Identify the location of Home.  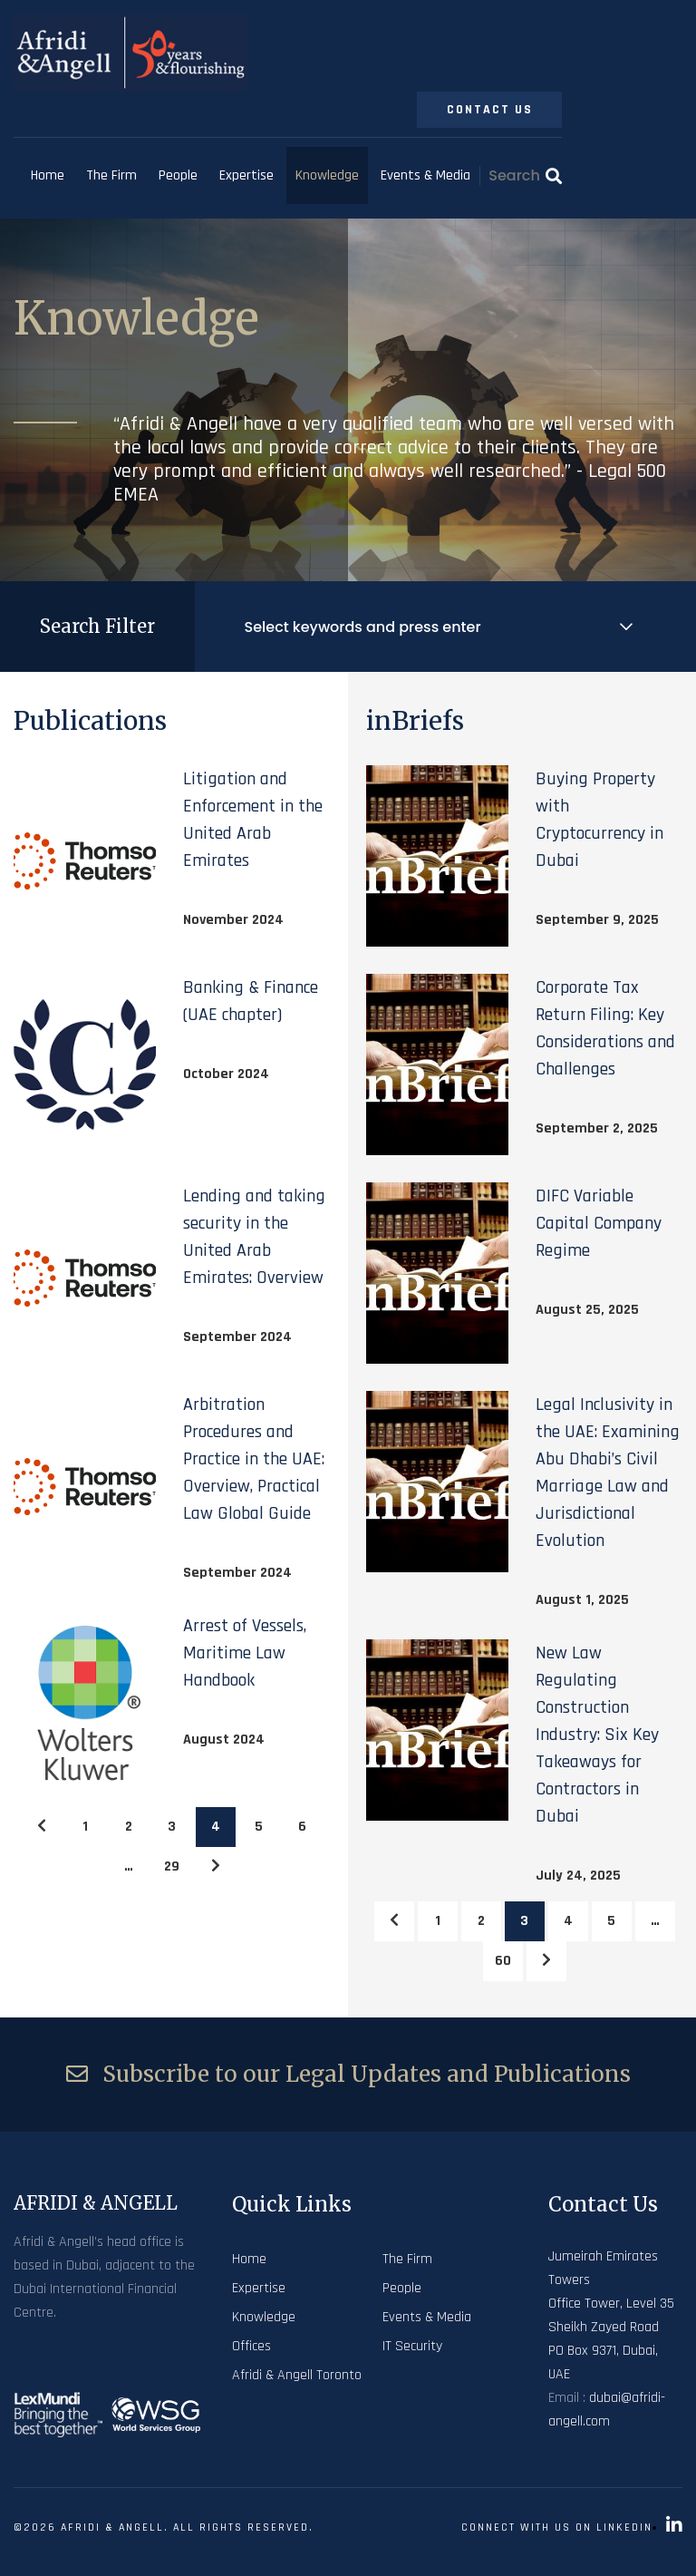
(47, 175).